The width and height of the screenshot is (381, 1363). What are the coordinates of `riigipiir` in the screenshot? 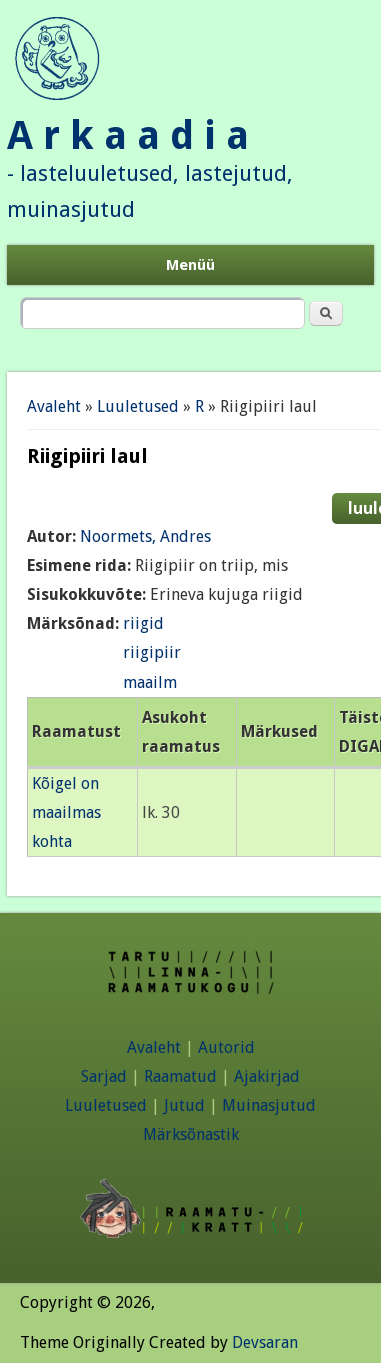 It's located at (152, 652).